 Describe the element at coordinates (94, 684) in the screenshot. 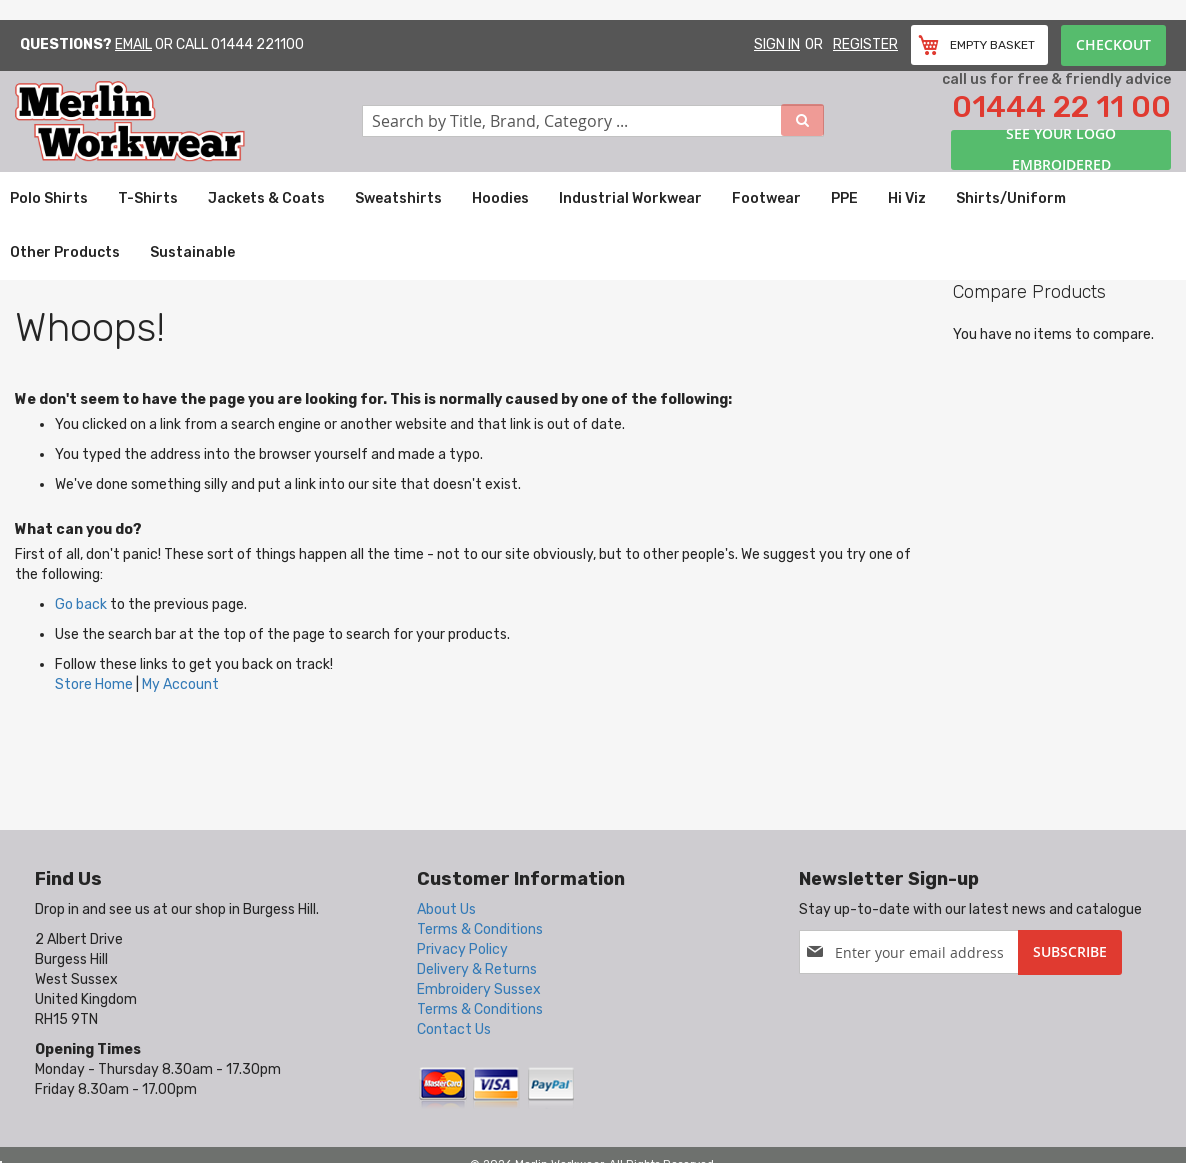

I see `Store Home` at that location.